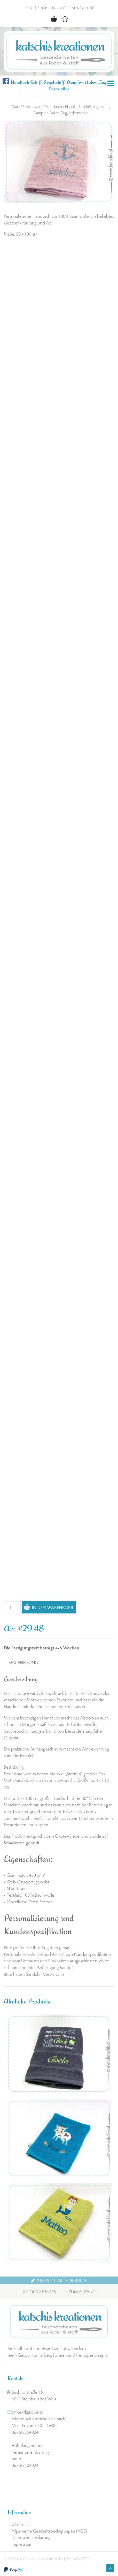  Describe the element at coordinates (80, 2291) in the screenshot. I see `Zum Anfang` at that location.